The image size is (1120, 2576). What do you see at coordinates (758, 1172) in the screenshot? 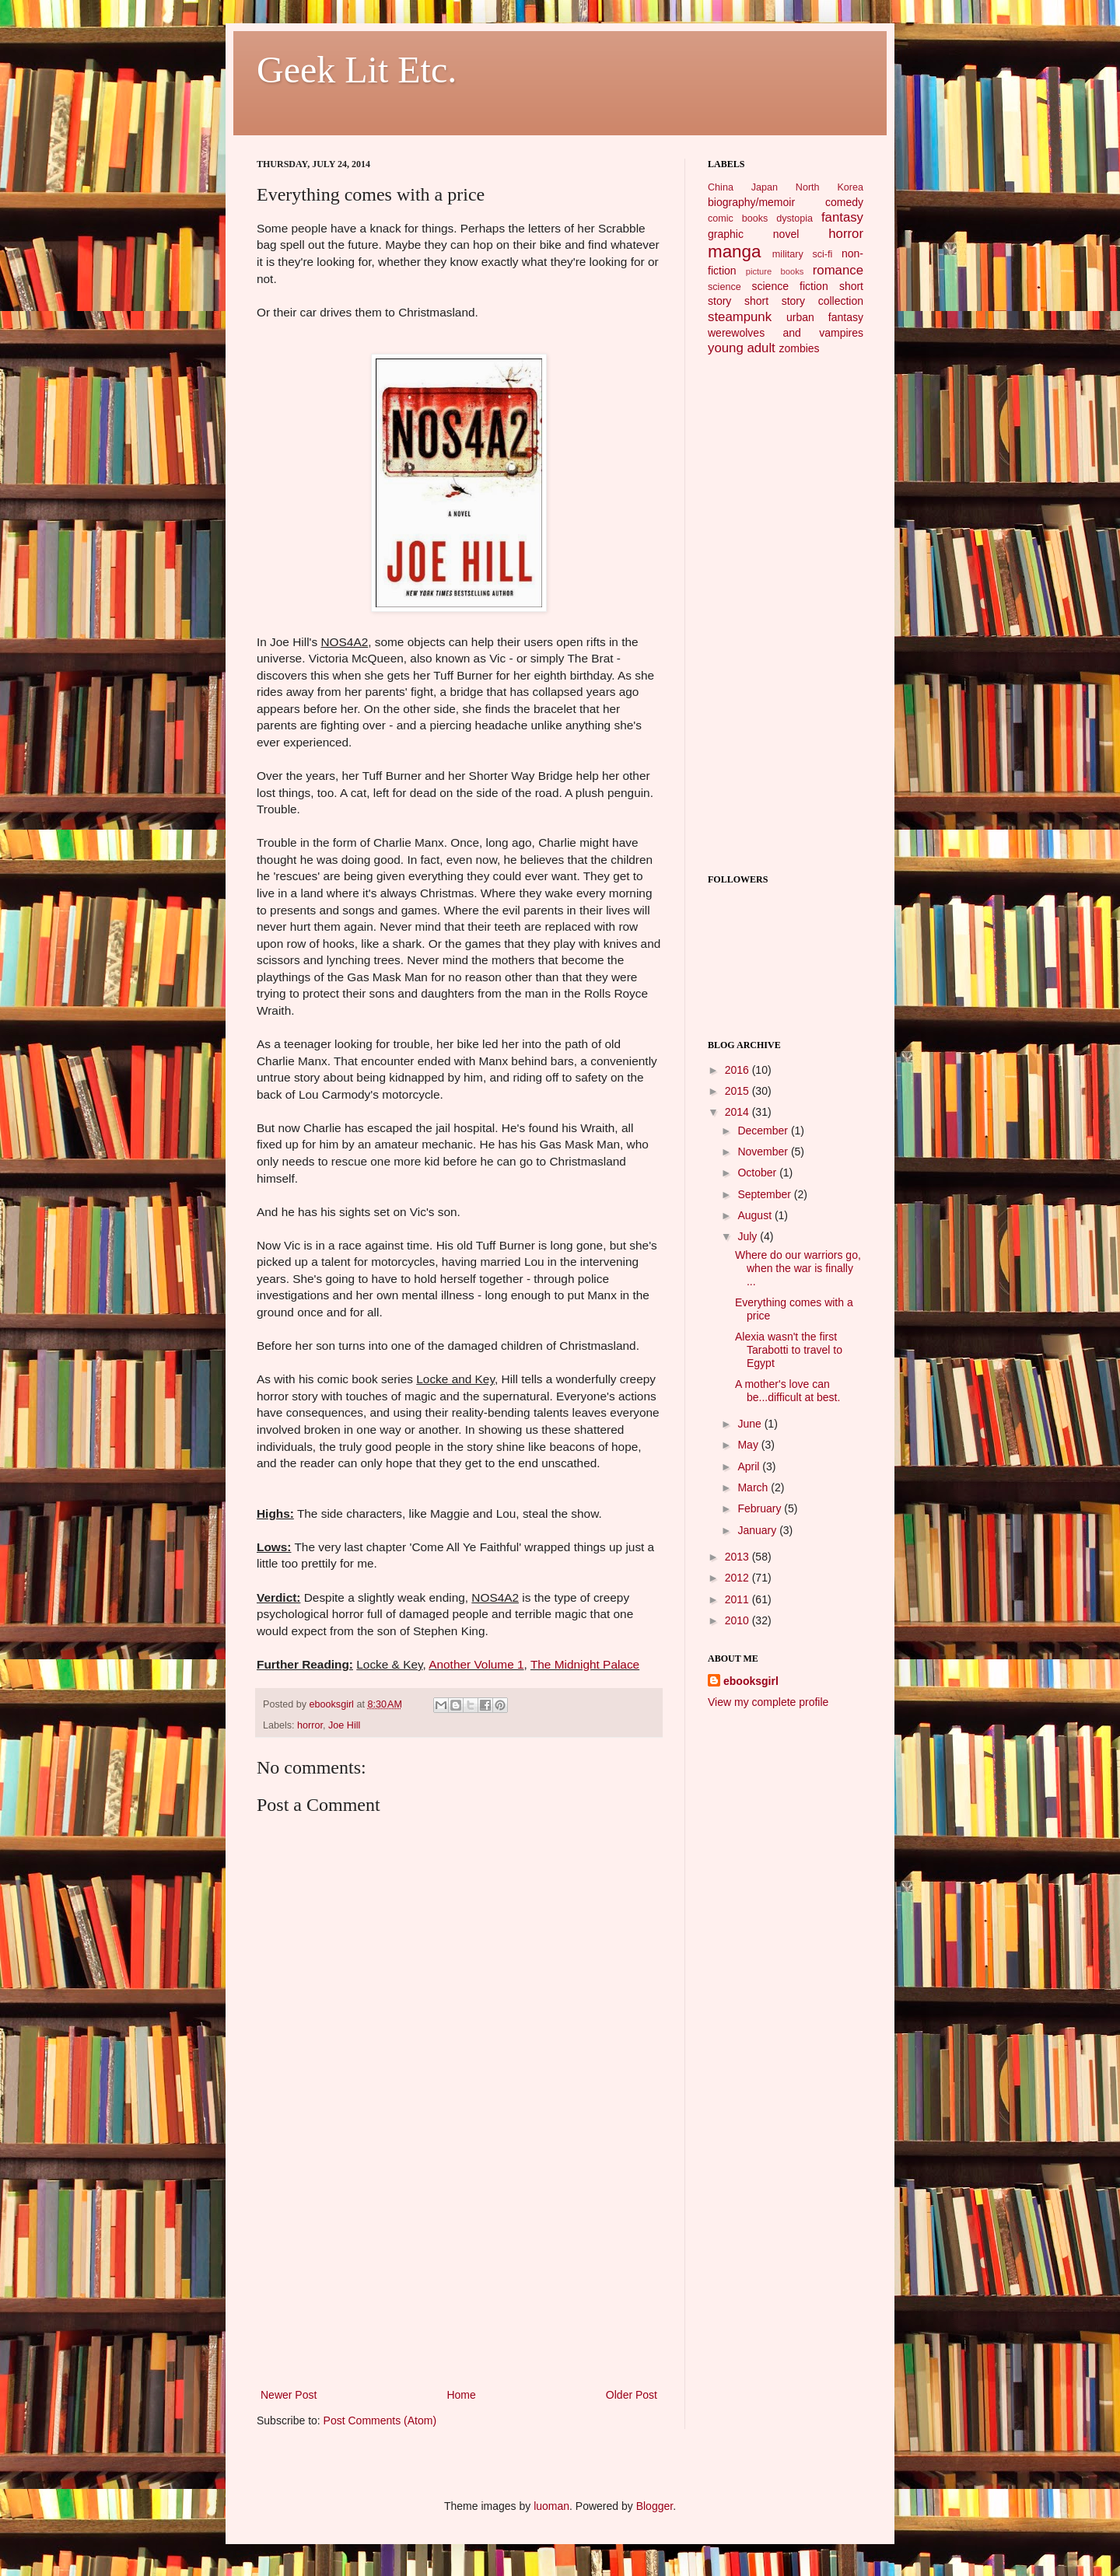
I see `October` at bounding box center [758, 1172].